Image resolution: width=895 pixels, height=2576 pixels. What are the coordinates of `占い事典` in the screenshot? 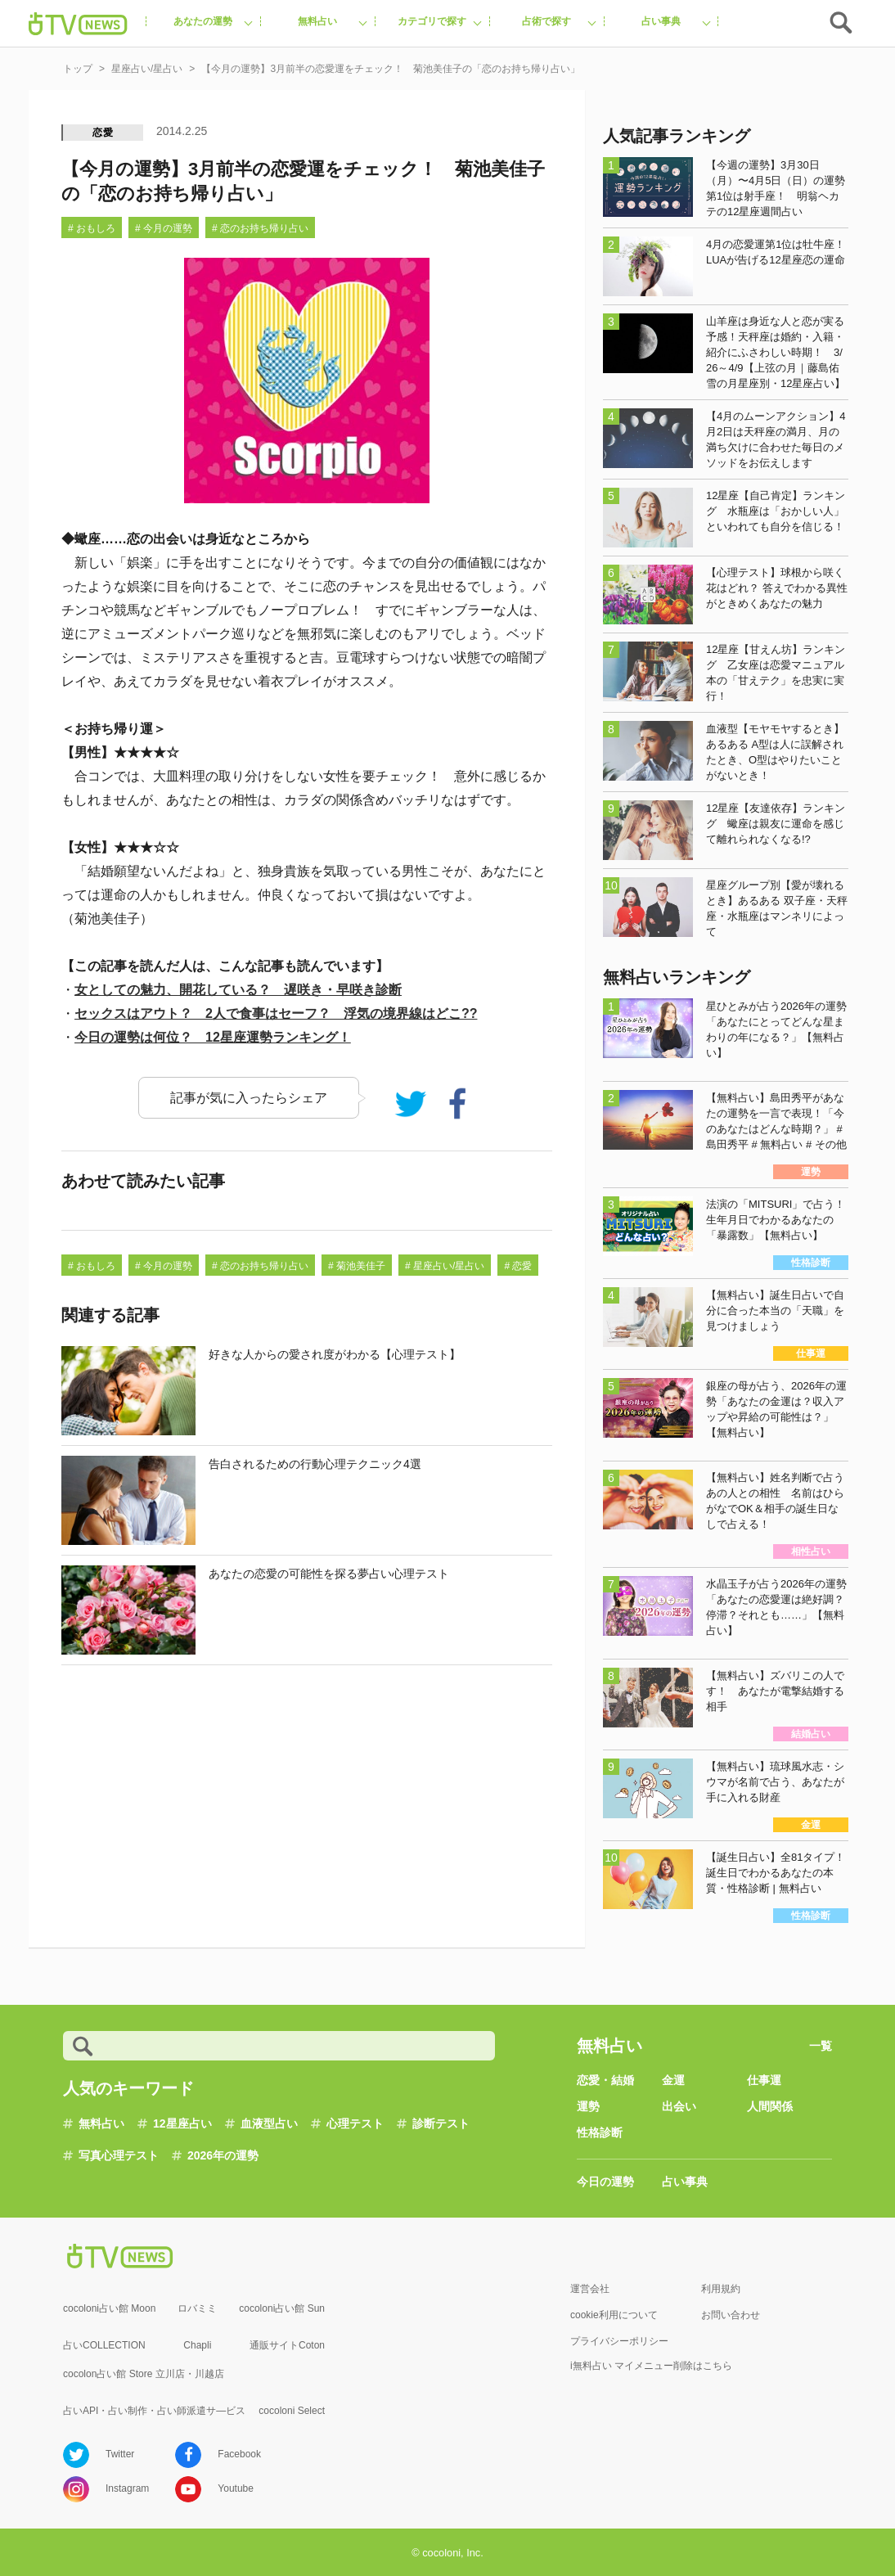 It's located at (685, 2181).